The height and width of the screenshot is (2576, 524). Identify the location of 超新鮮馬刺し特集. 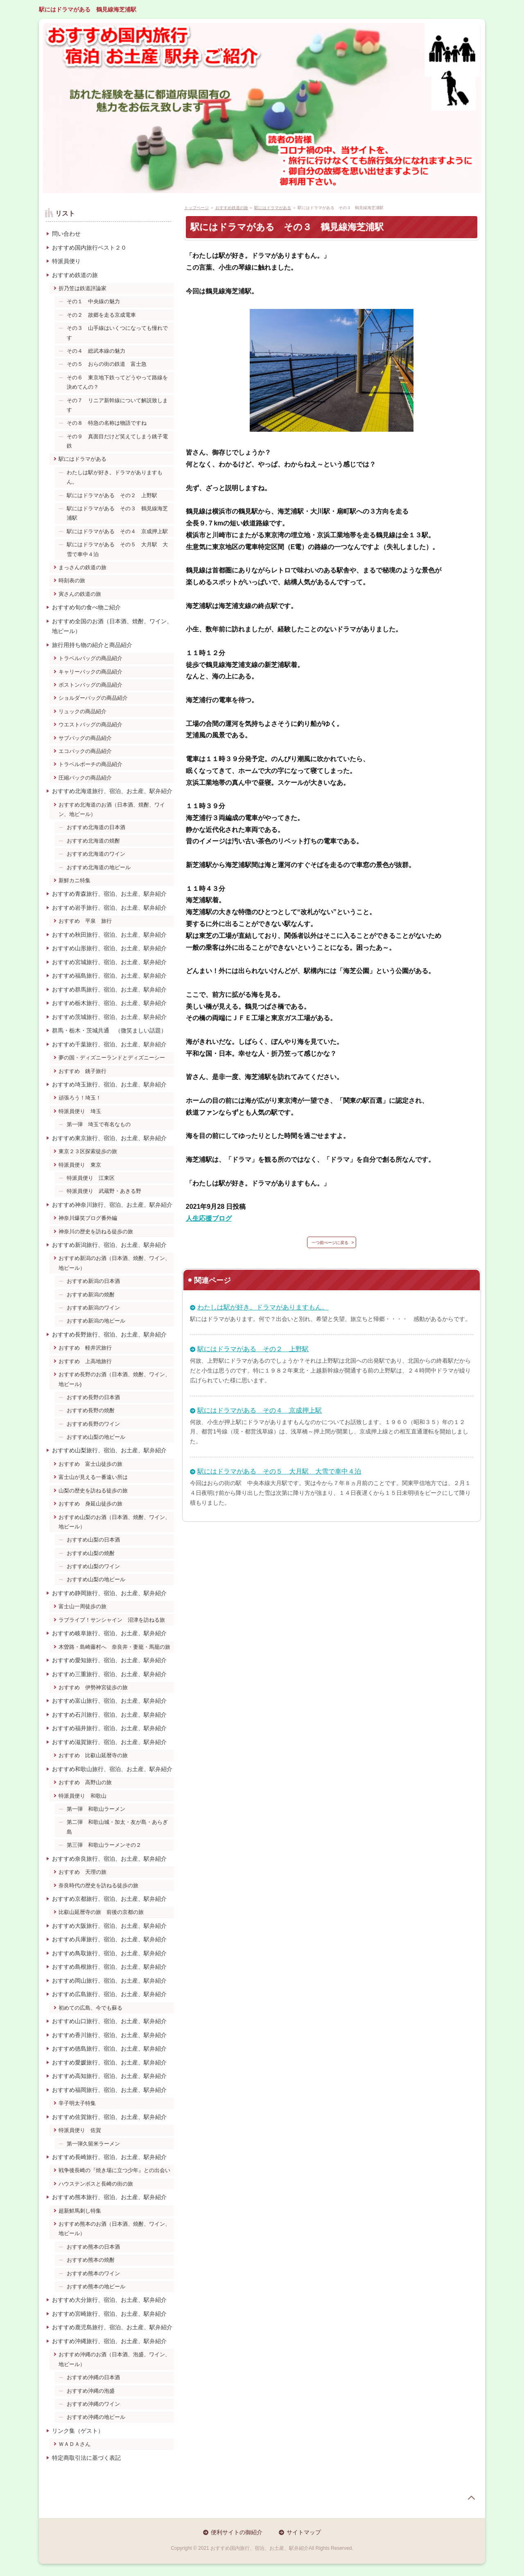
(80, 2211).